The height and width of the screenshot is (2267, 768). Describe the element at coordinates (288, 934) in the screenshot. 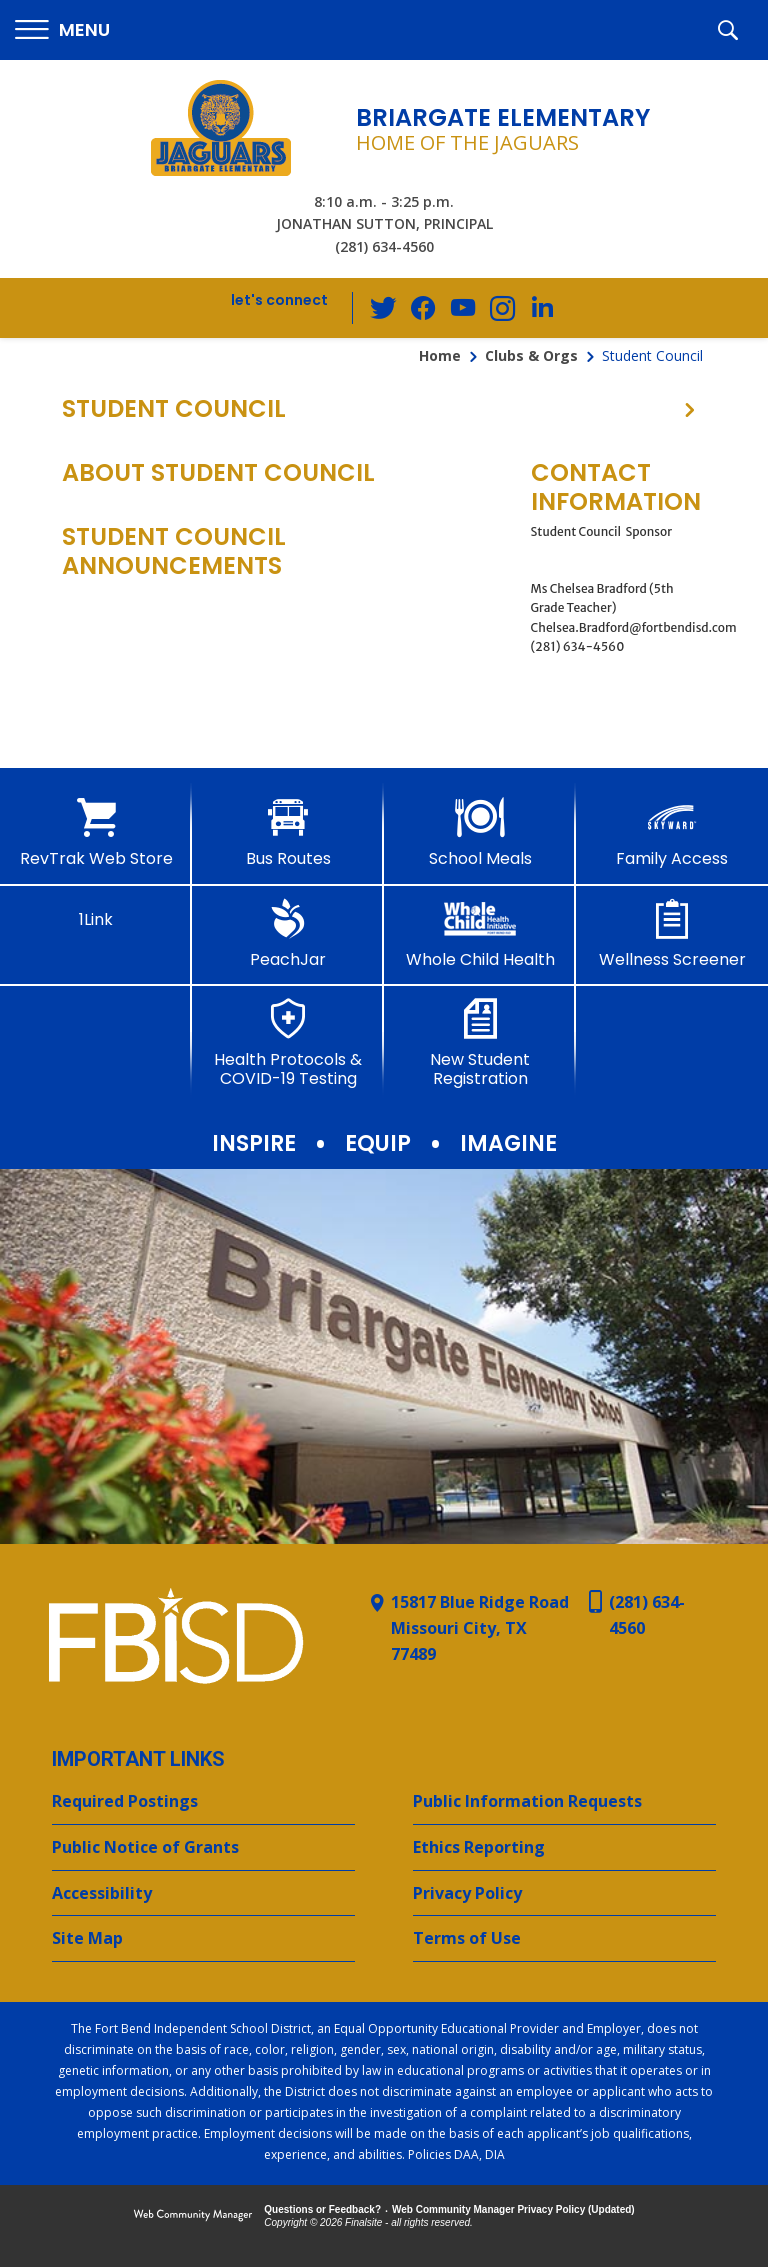

I see `[PeachJar - Opens a new window]` at that location.